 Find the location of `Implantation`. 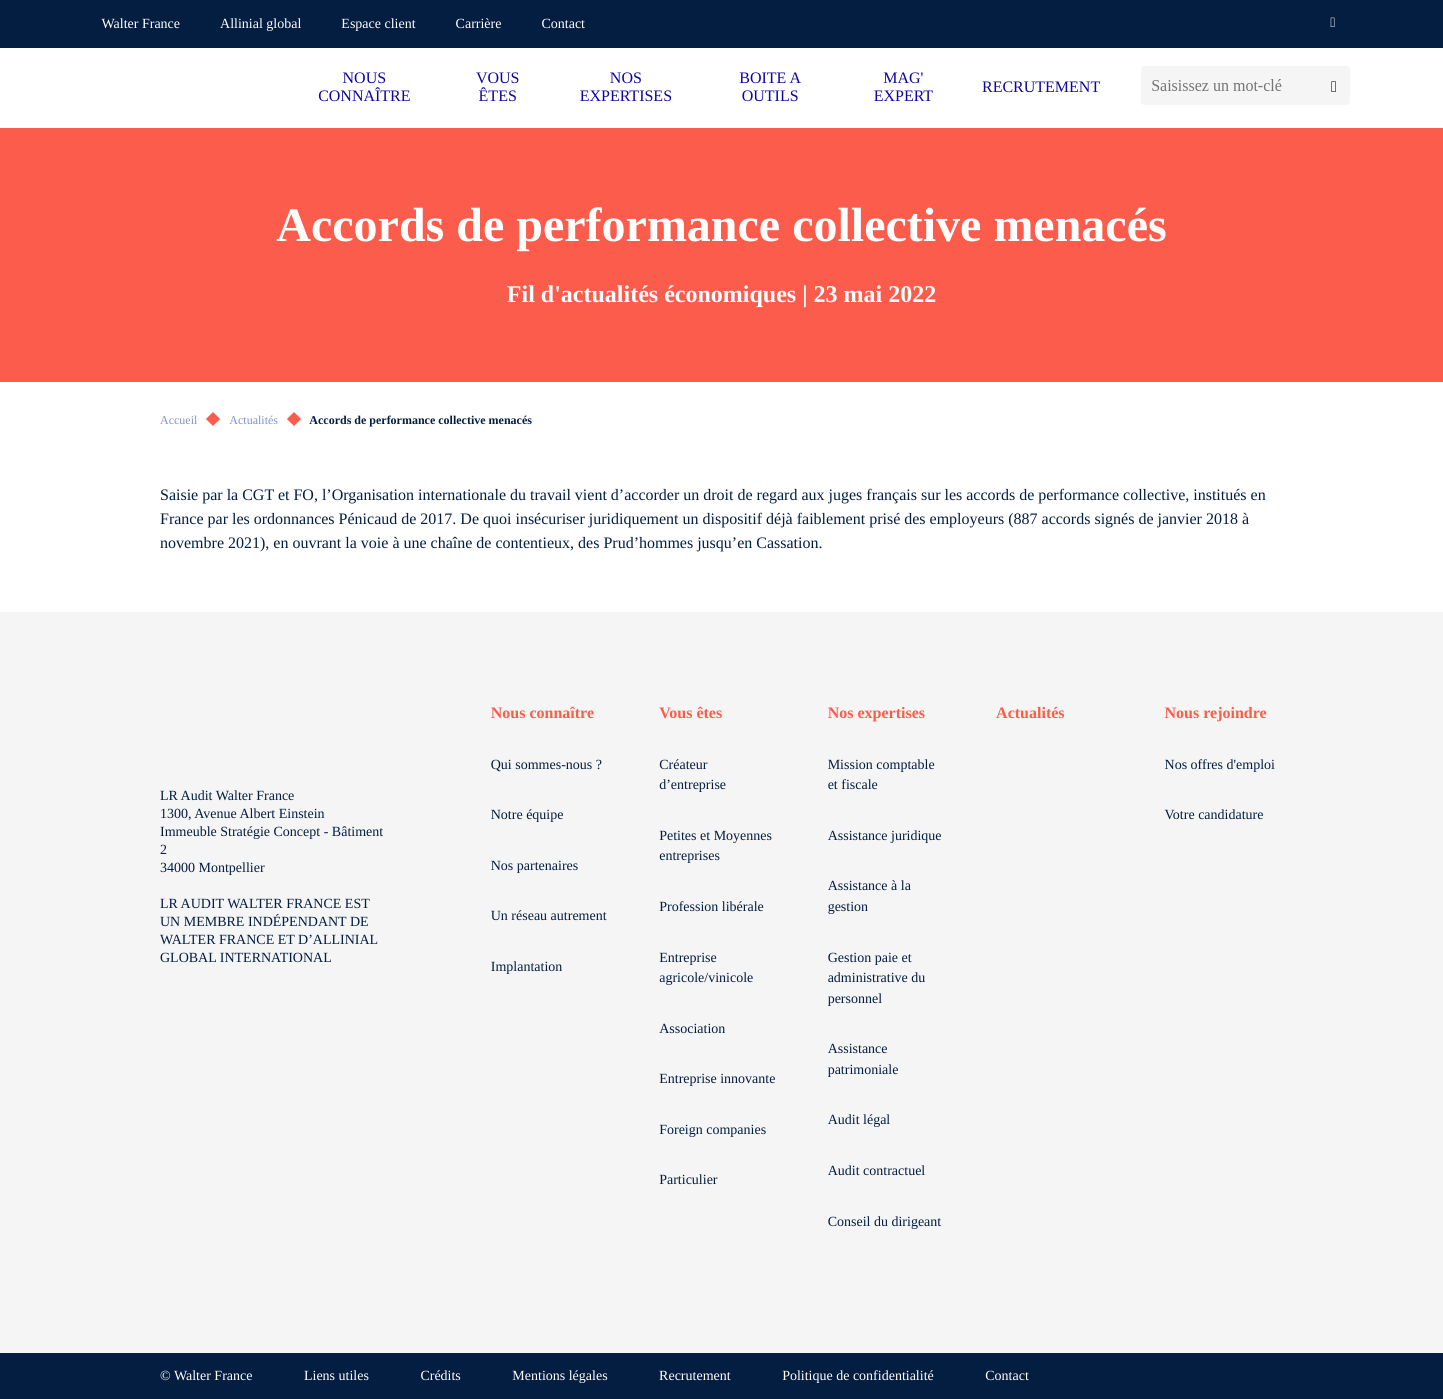

Implantation is located at coordinates (527, 967).